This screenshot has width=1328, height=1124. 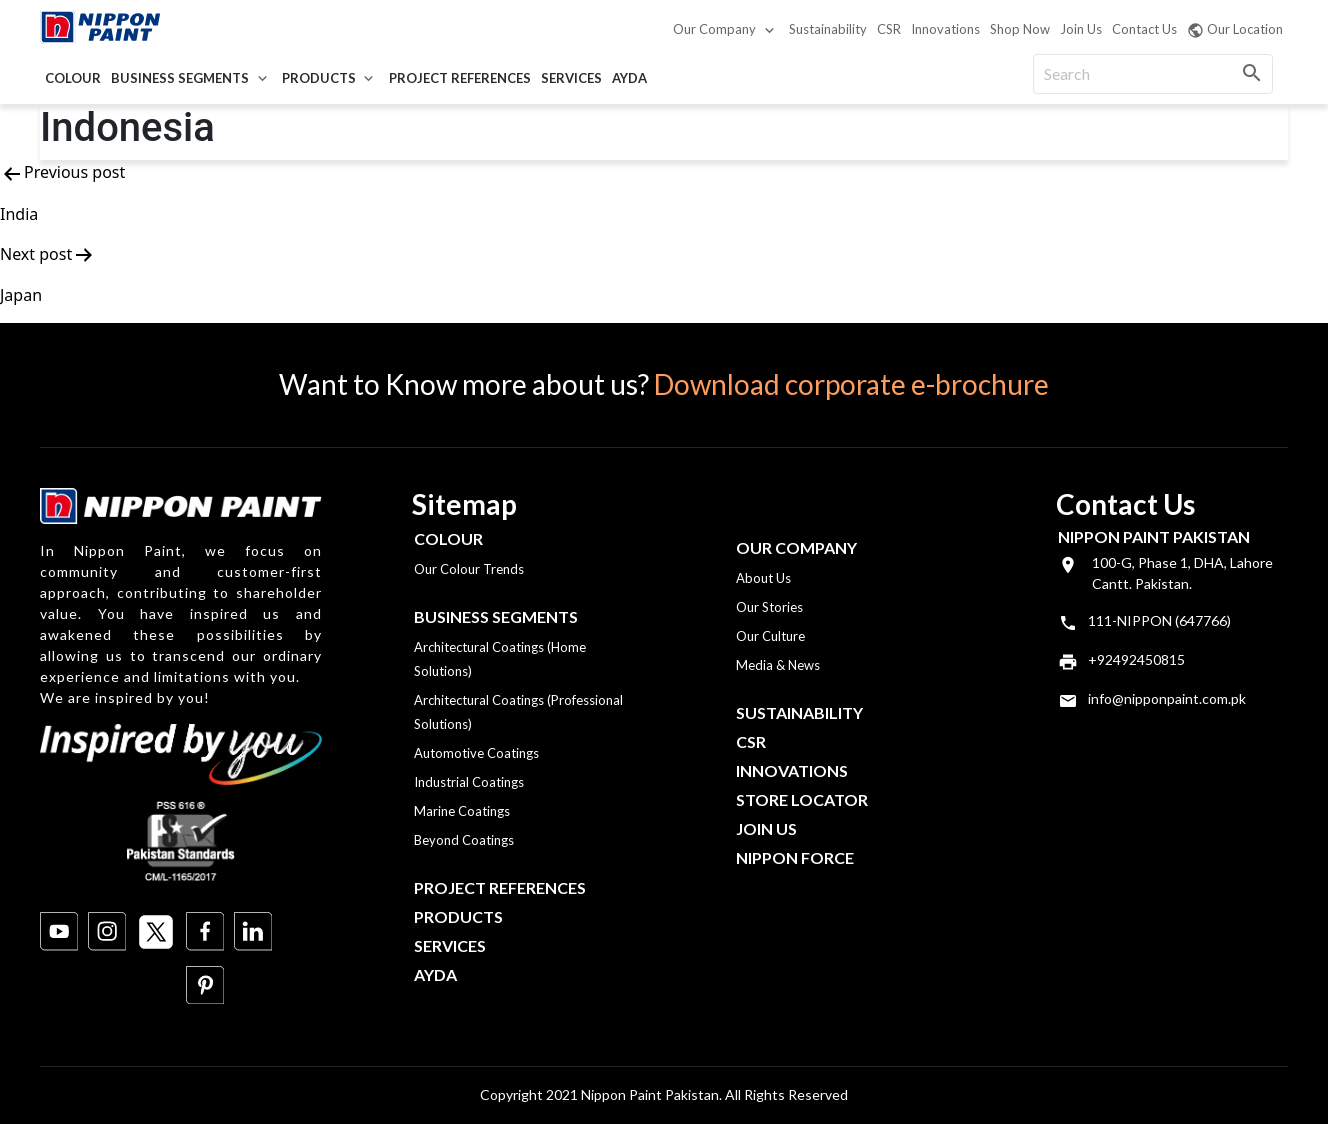 I want to click on Our Stories, so click(x=769, y=607).